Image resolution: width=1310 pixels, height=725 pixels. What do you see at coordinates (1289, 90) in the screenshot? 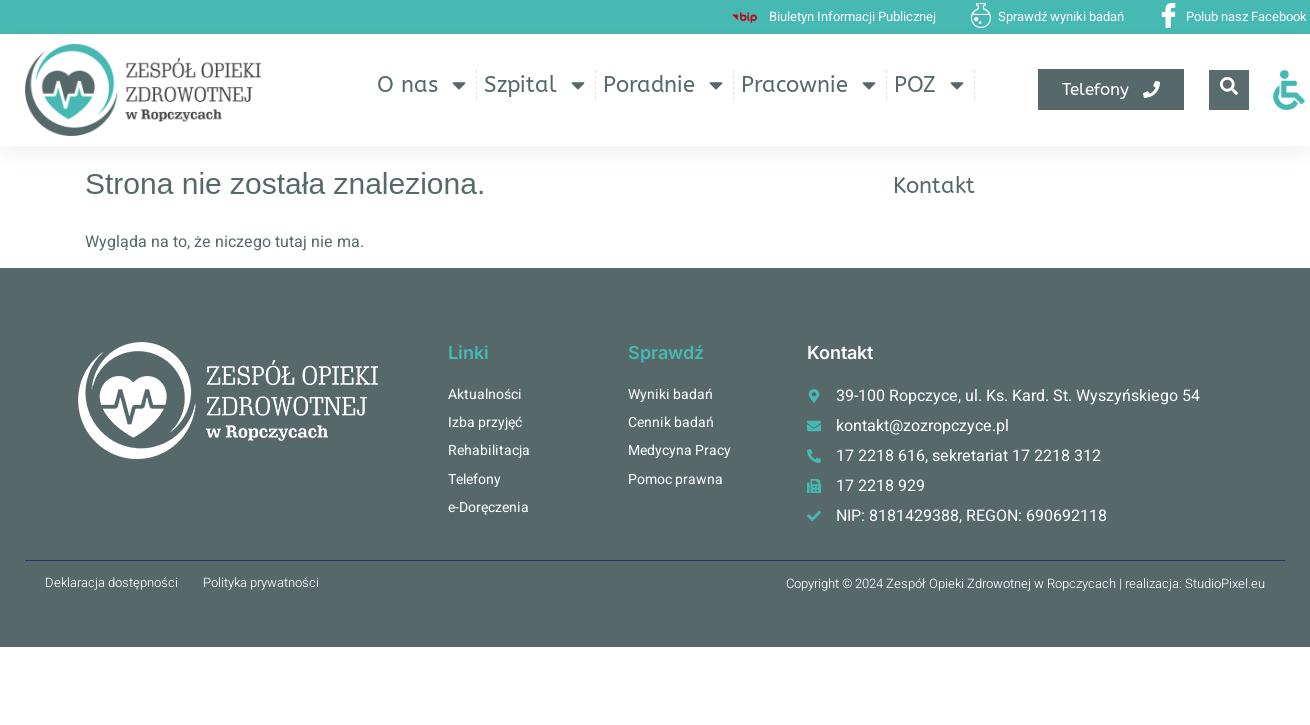
I see `[Otwórz narzędzia dostępności]` at bounding box center [1289, 90].